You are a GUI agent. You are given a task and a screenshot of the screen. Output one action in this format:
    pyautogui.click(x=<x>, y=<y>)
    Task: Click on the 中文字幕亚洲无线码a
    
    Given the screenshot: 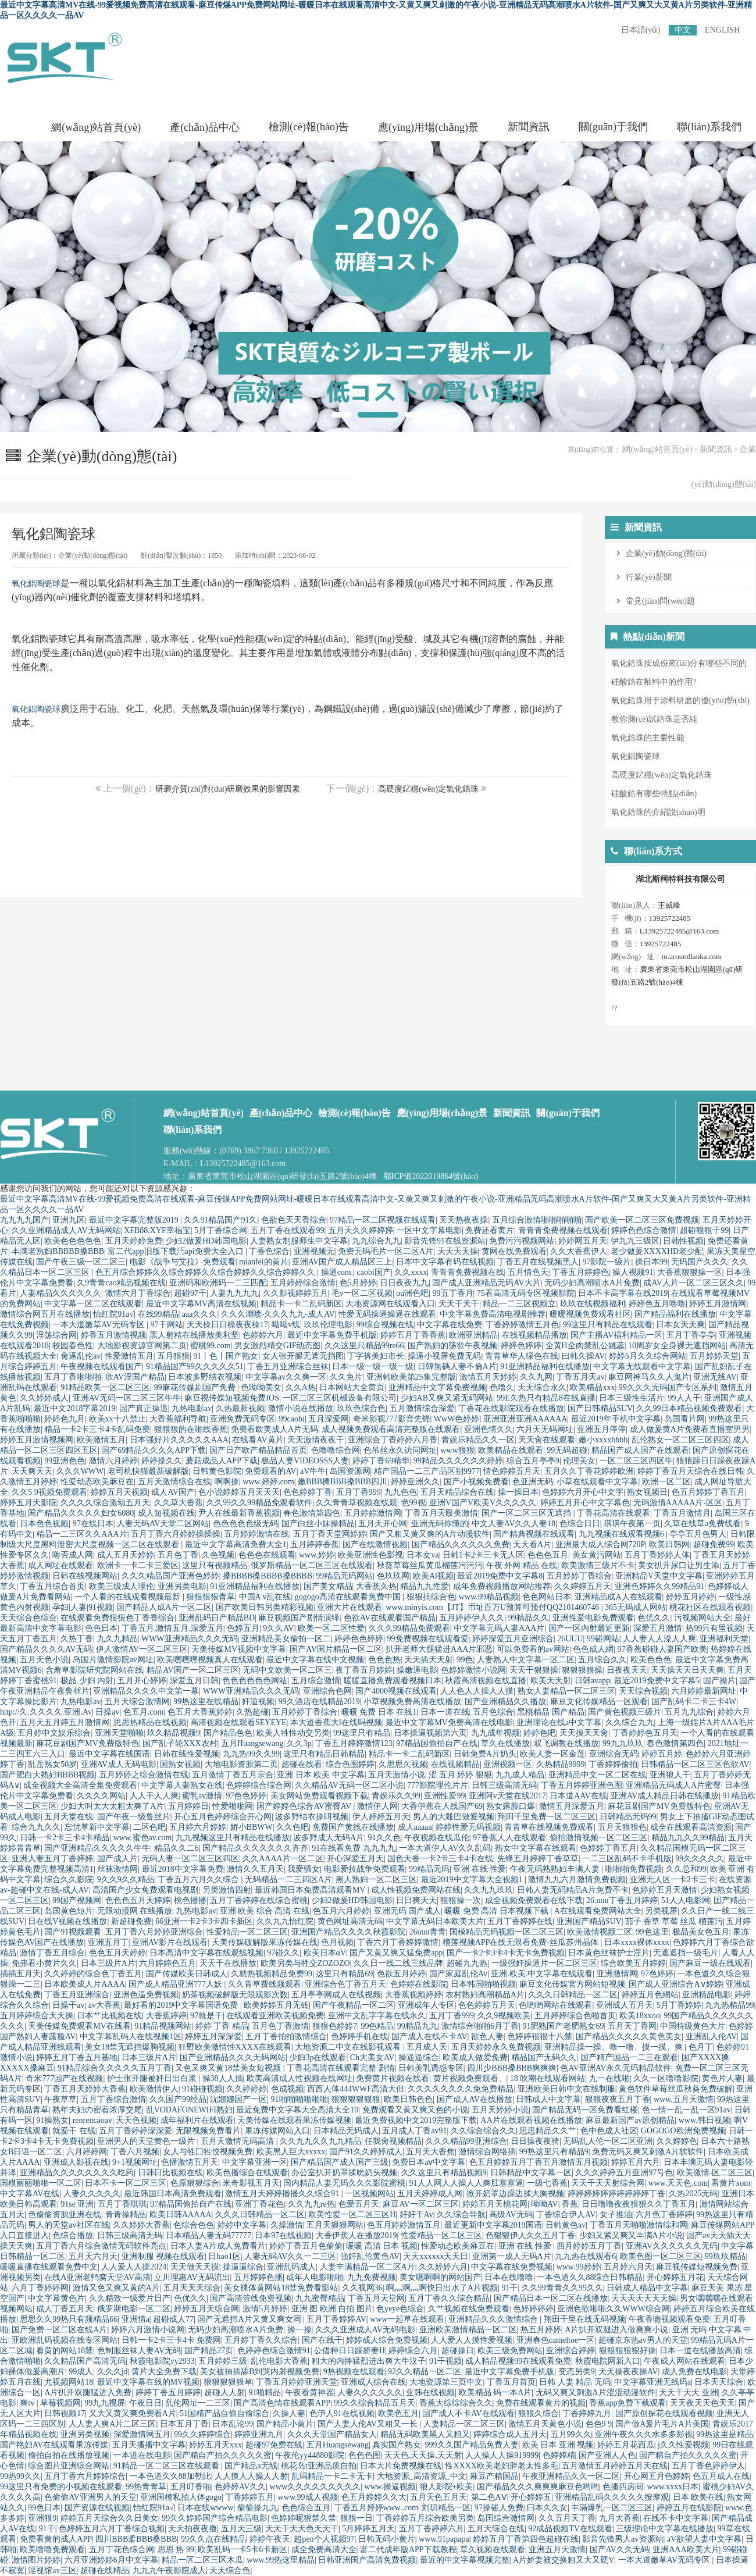 What is the action you would take?
    pyautogui.click(x=652, y=2382)
    